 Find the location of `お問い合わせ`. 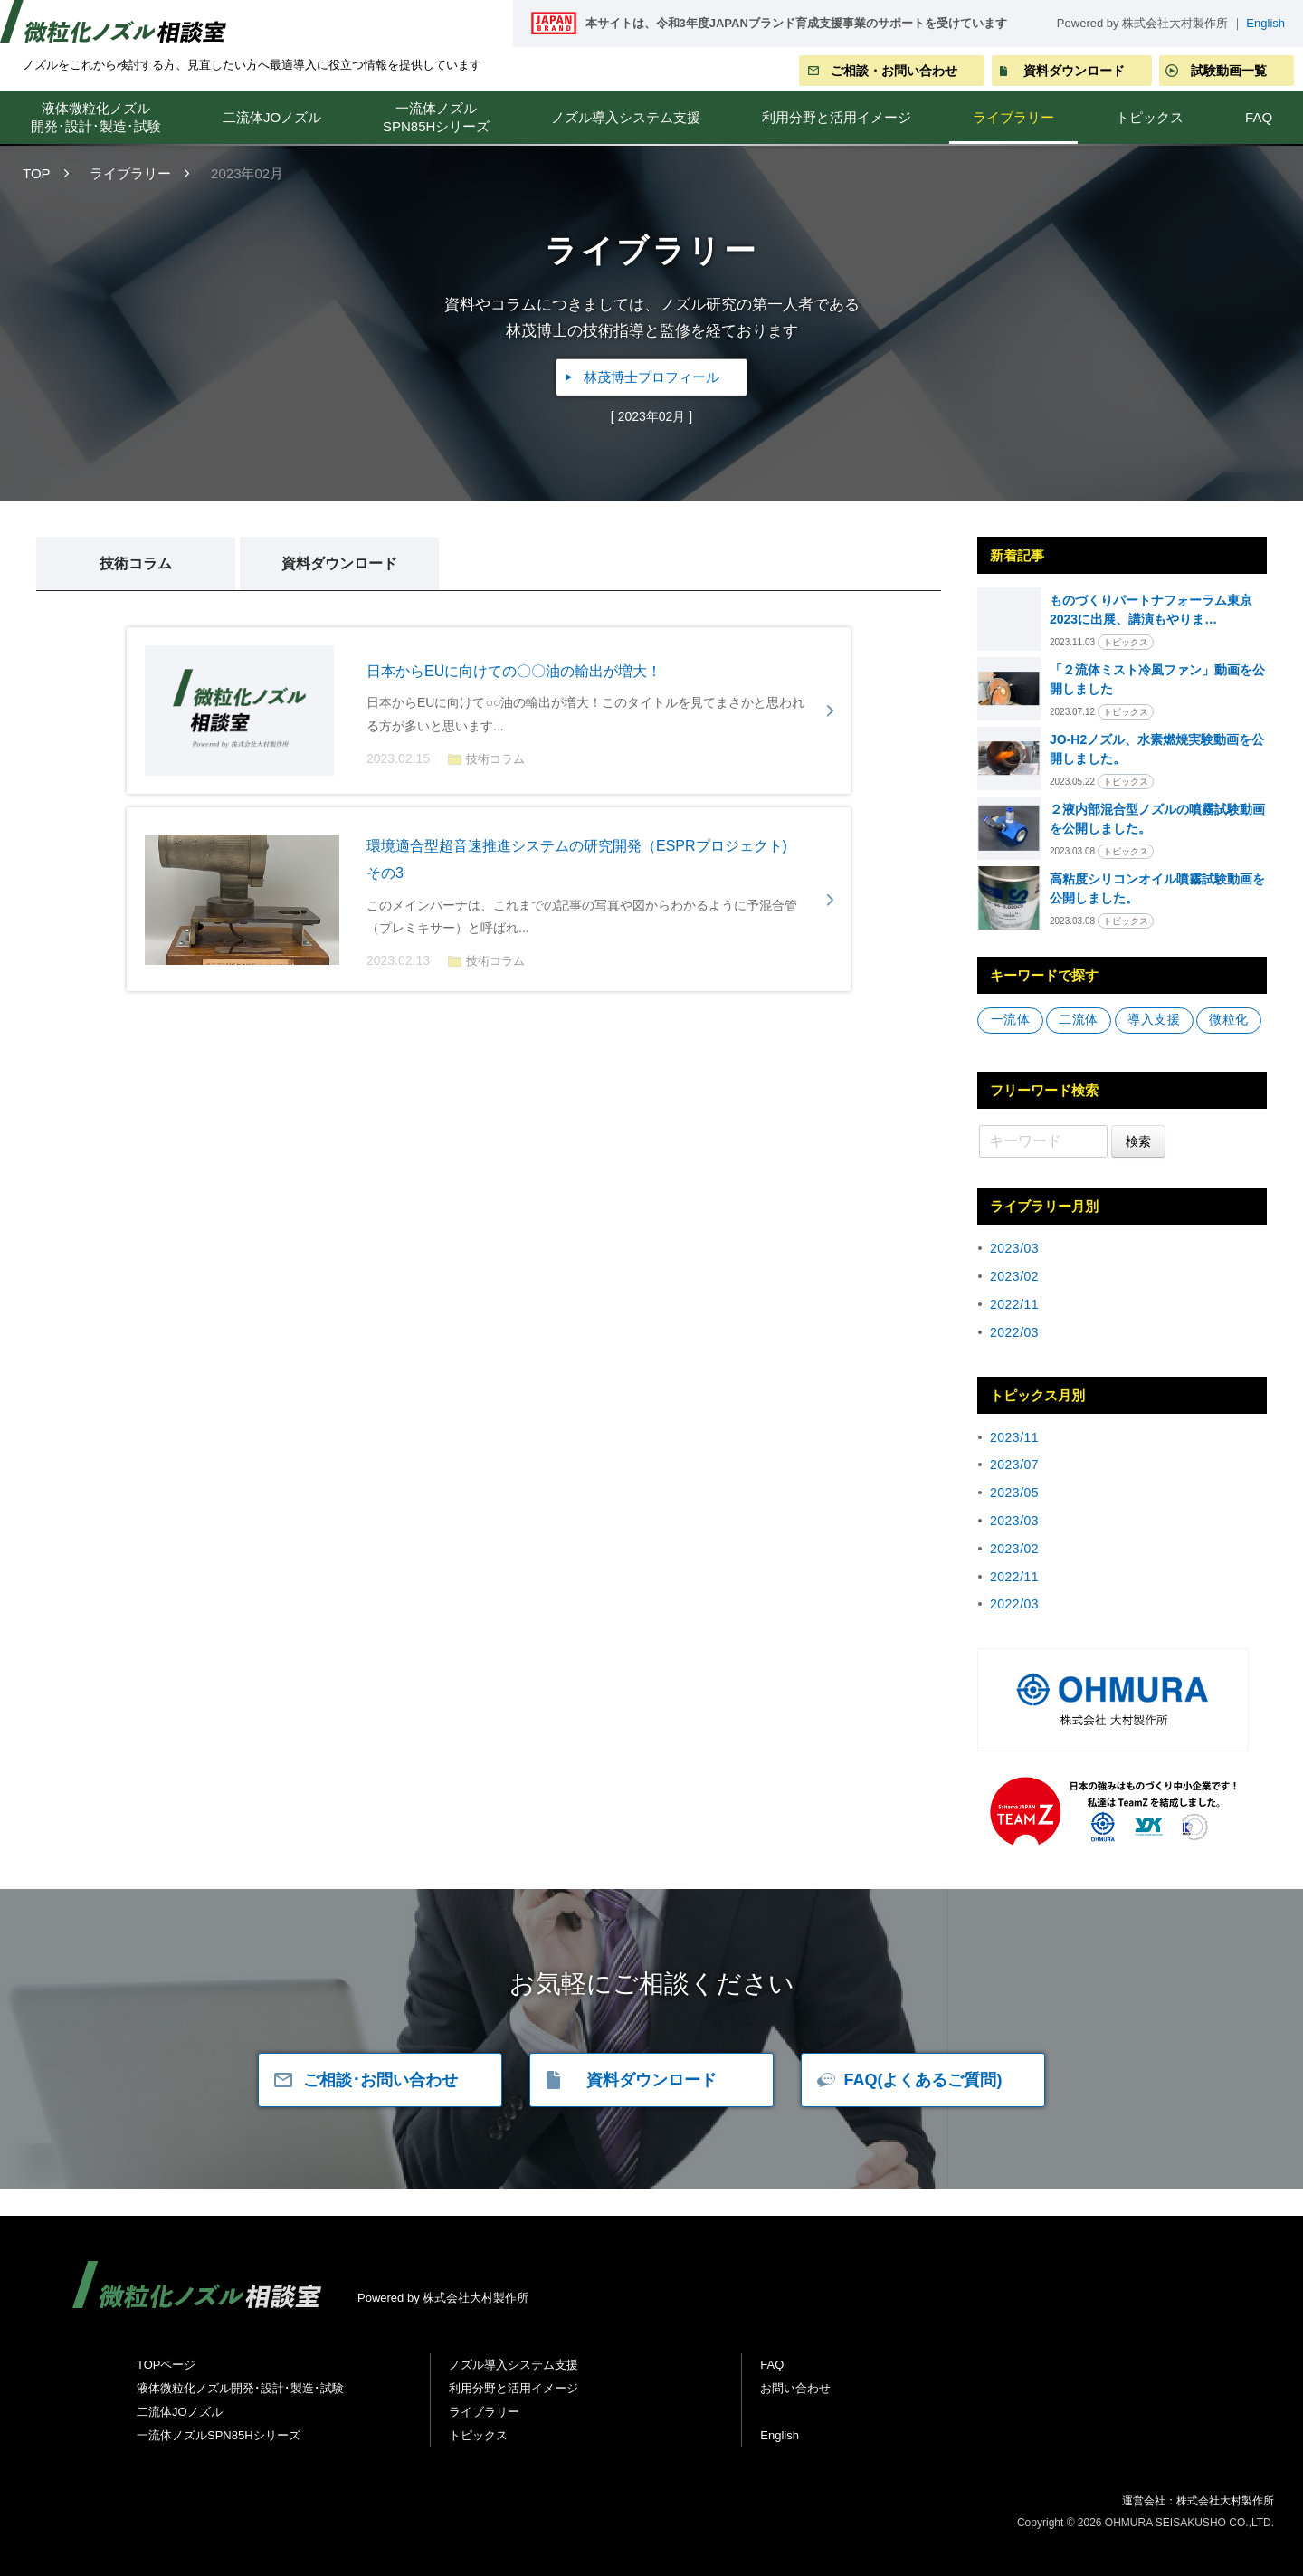

お問い合わせ is located at coordinates (795, 2388).